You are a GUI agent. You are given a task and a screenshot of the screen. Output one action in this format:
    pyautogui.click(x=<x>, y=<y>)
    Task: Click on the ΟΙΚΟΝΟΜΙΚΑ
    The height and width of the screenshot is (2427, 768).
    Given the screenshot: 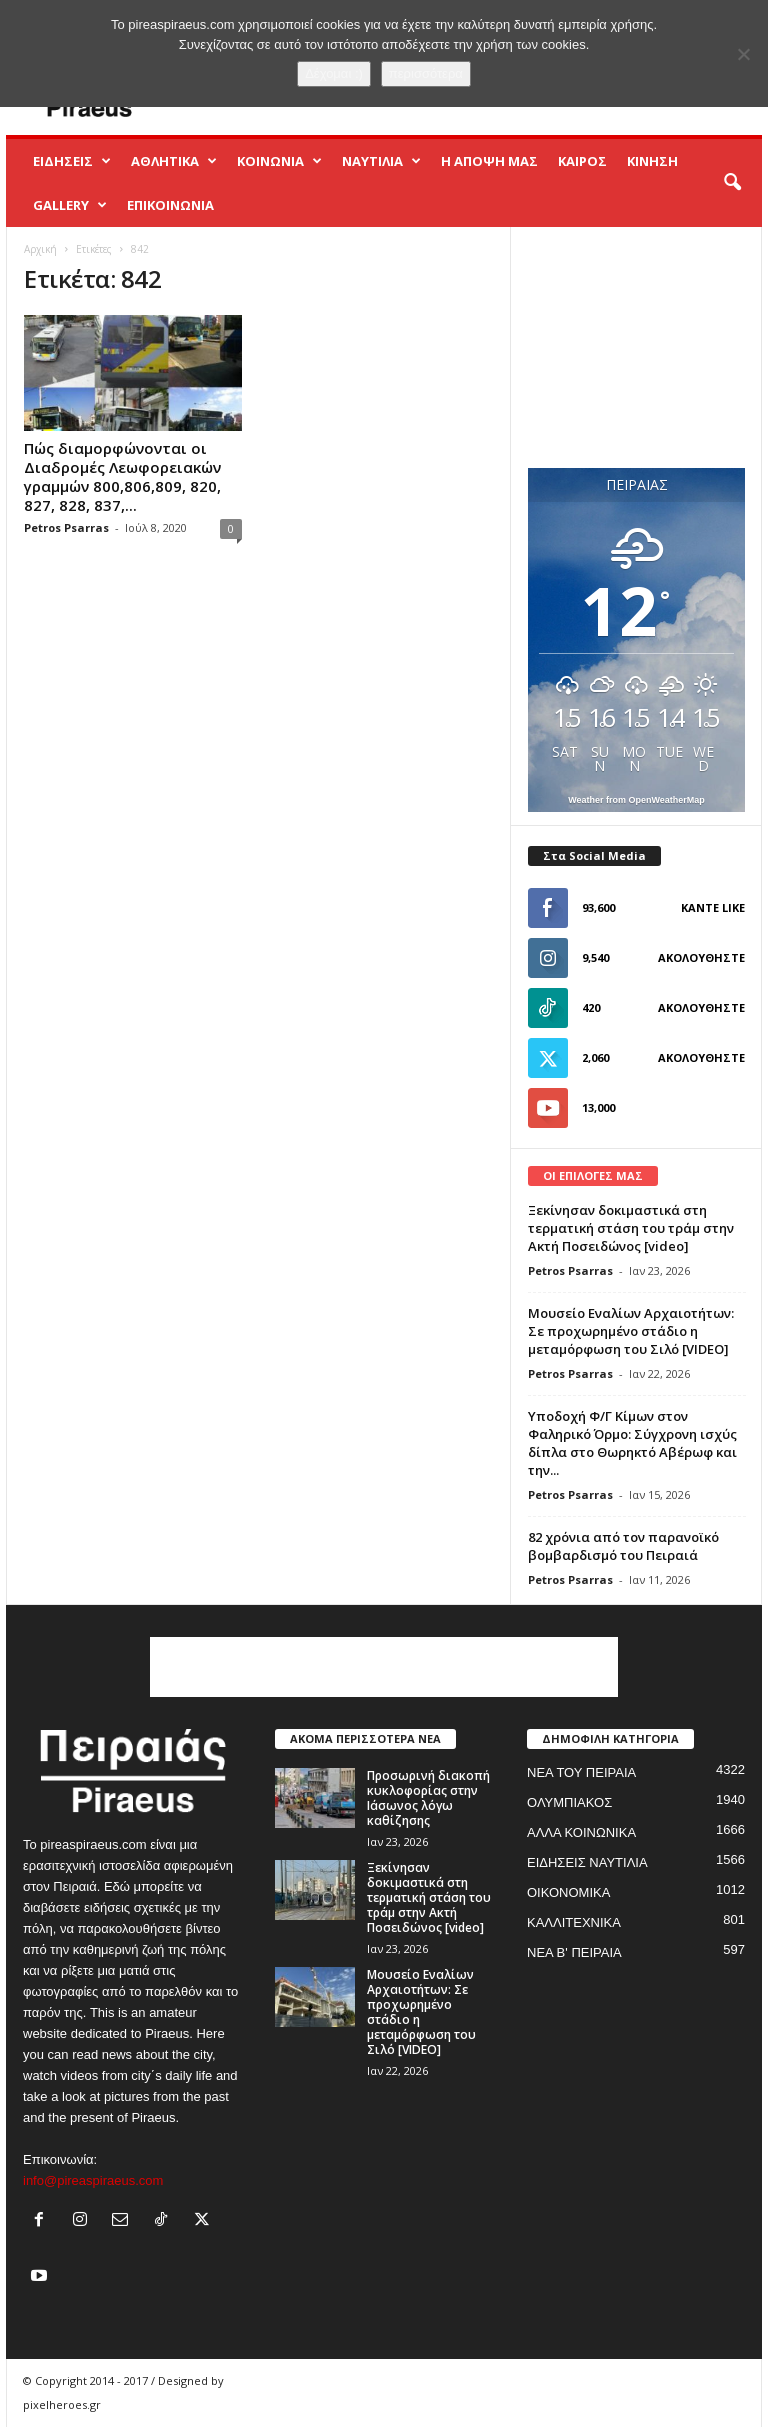 What is the action you would take?
    pyautogui.click(x=568, y=1892)
    